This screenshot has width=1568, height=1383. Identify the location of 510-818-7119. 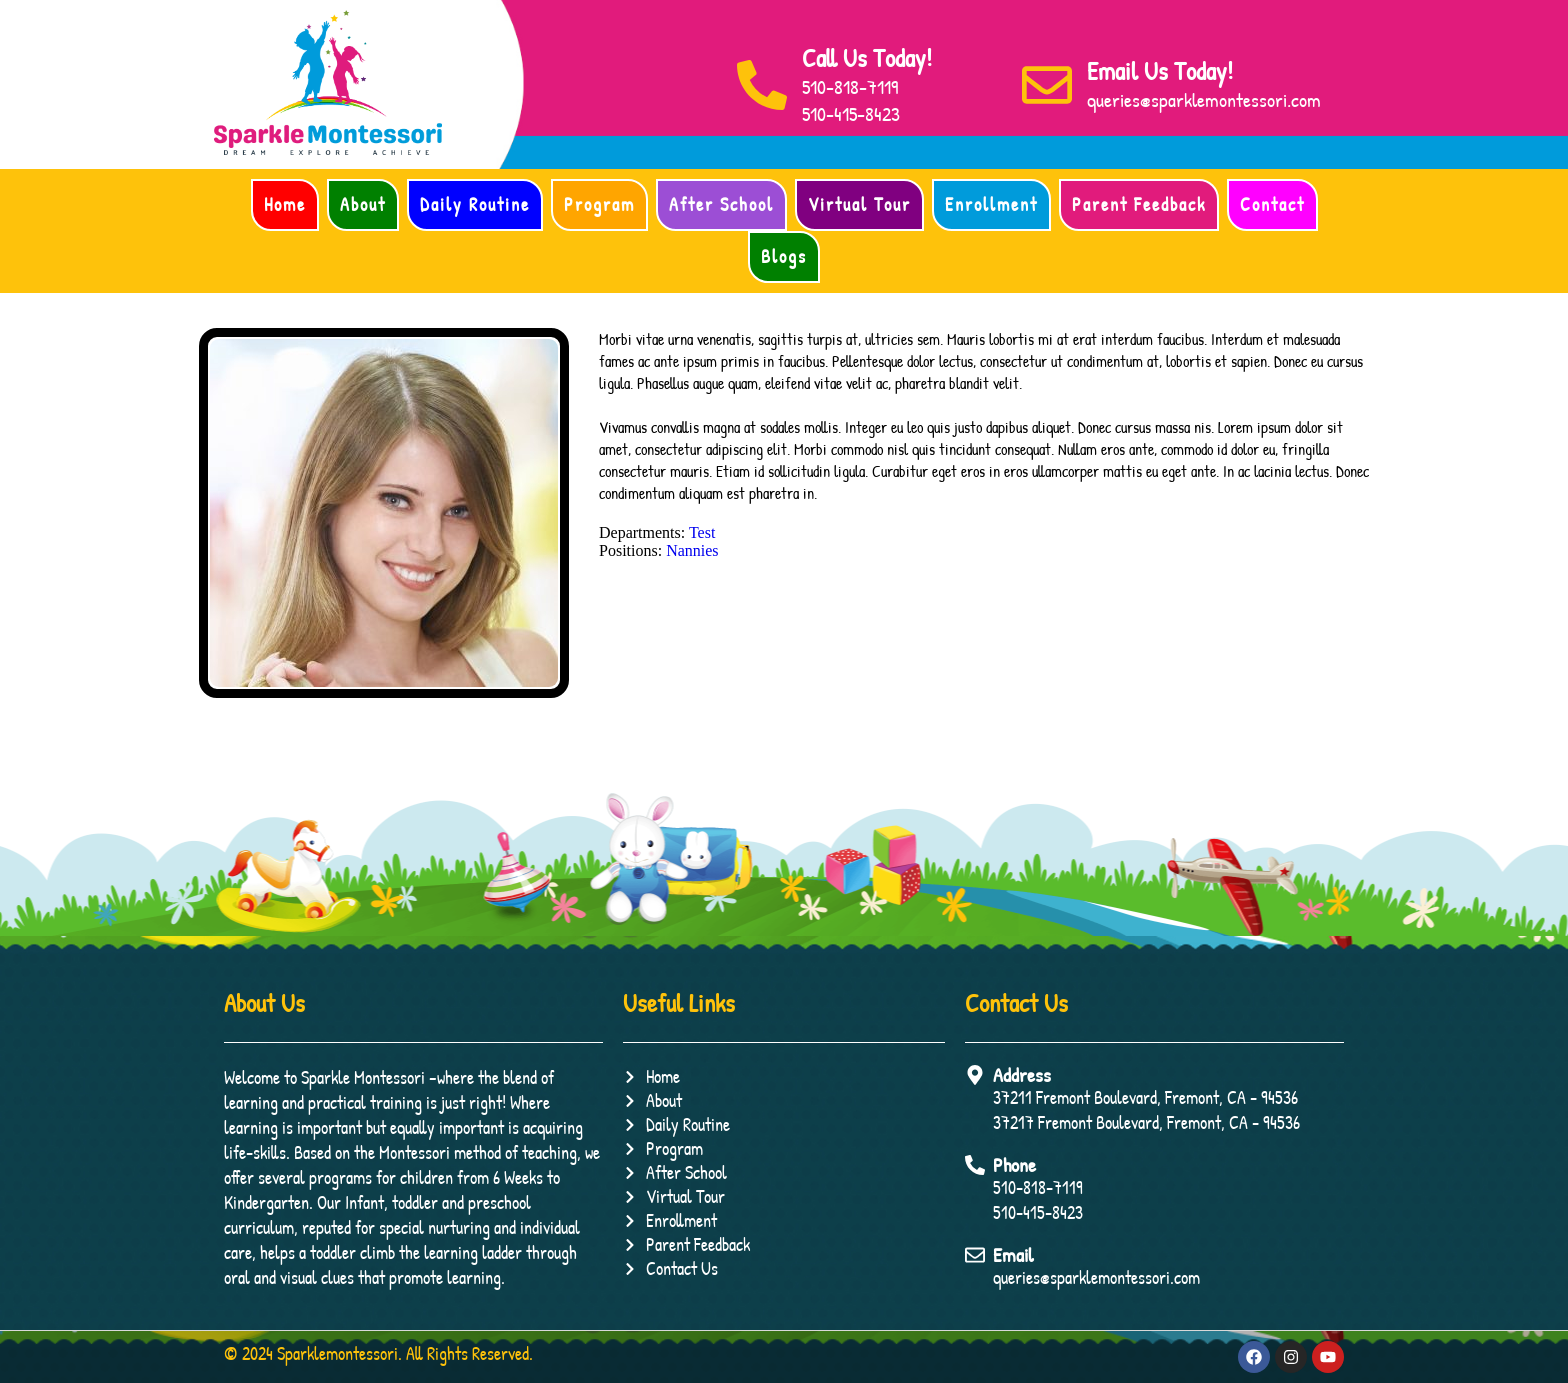
(850, 86).